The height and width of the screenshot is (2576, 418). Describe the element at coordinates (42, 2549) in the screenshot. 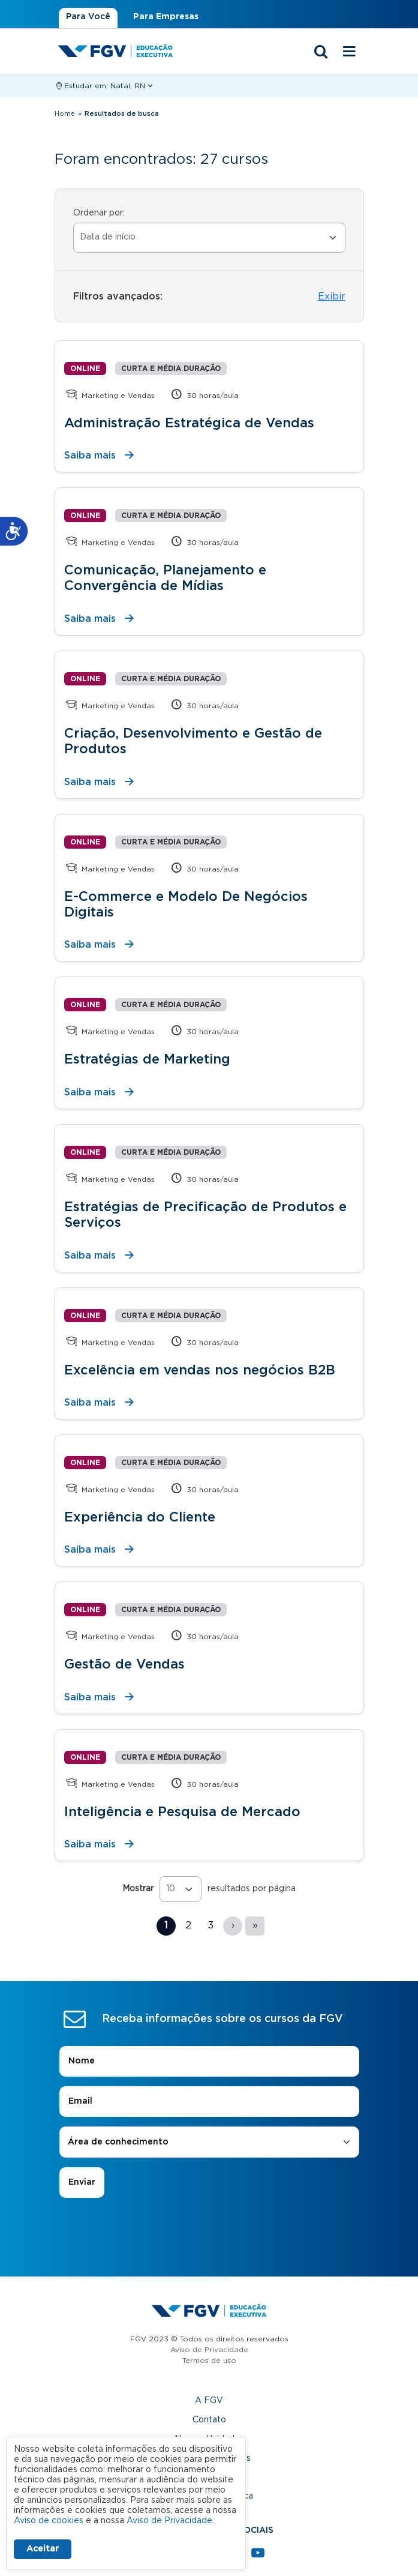

I see `Aceitar` at that location.